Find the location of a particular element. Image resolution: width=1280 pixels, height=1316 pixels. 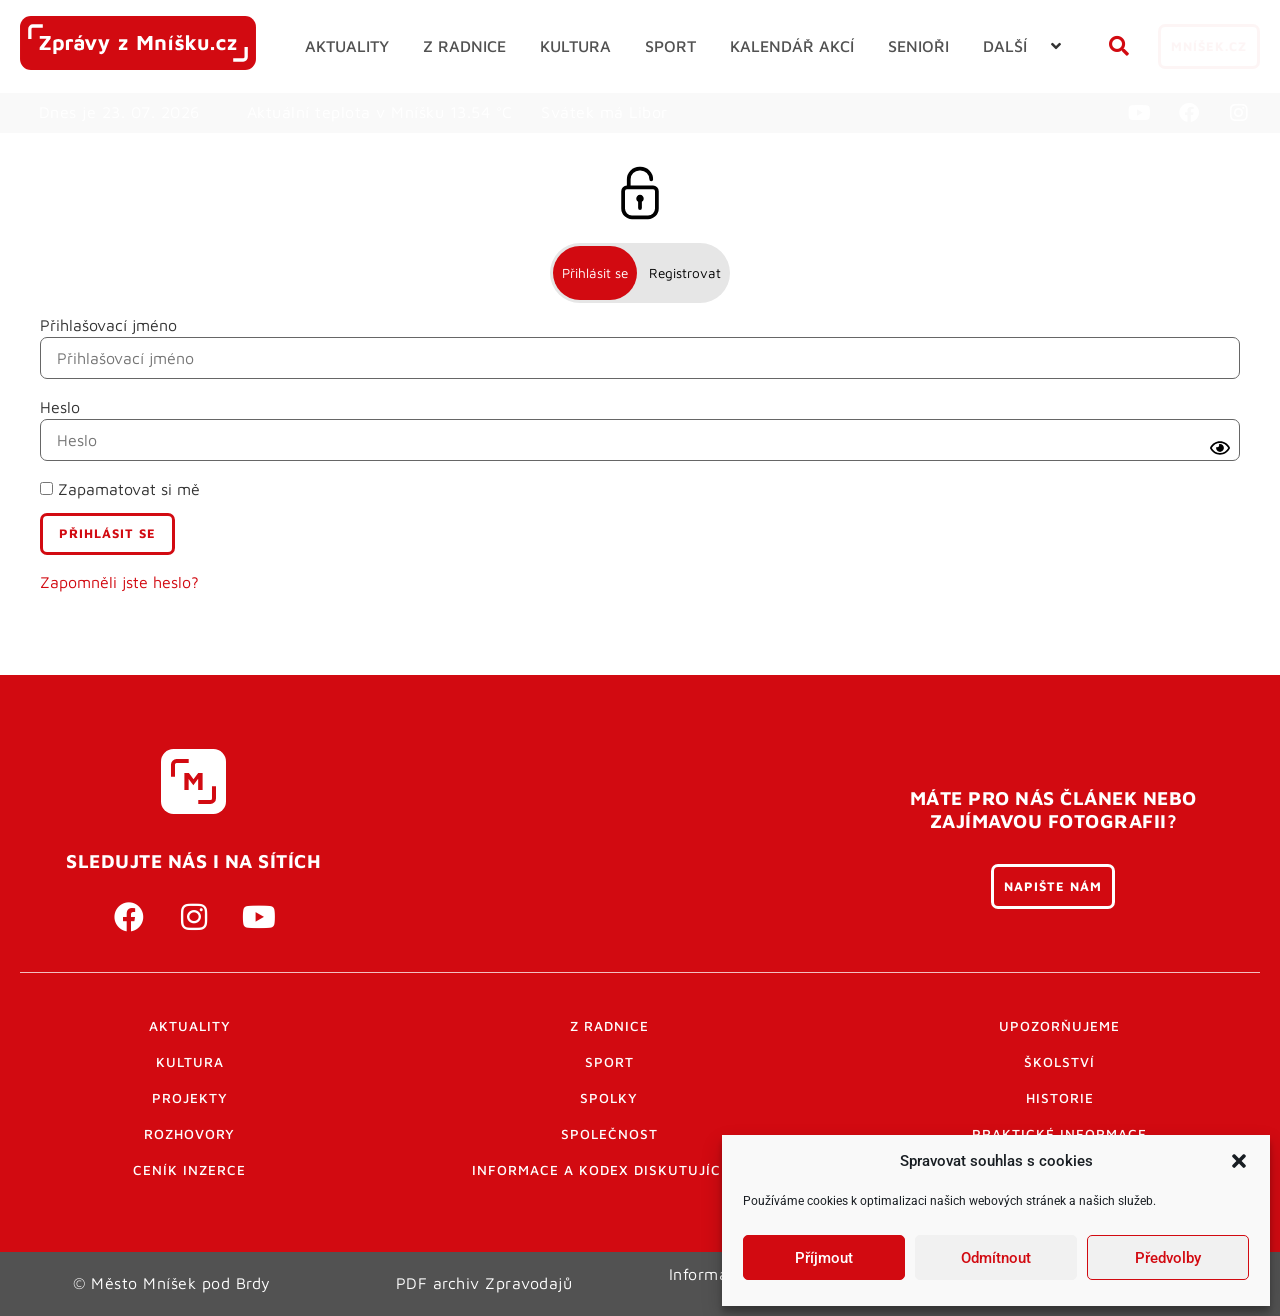

Příjmout is located at coordinates (824, 1258).